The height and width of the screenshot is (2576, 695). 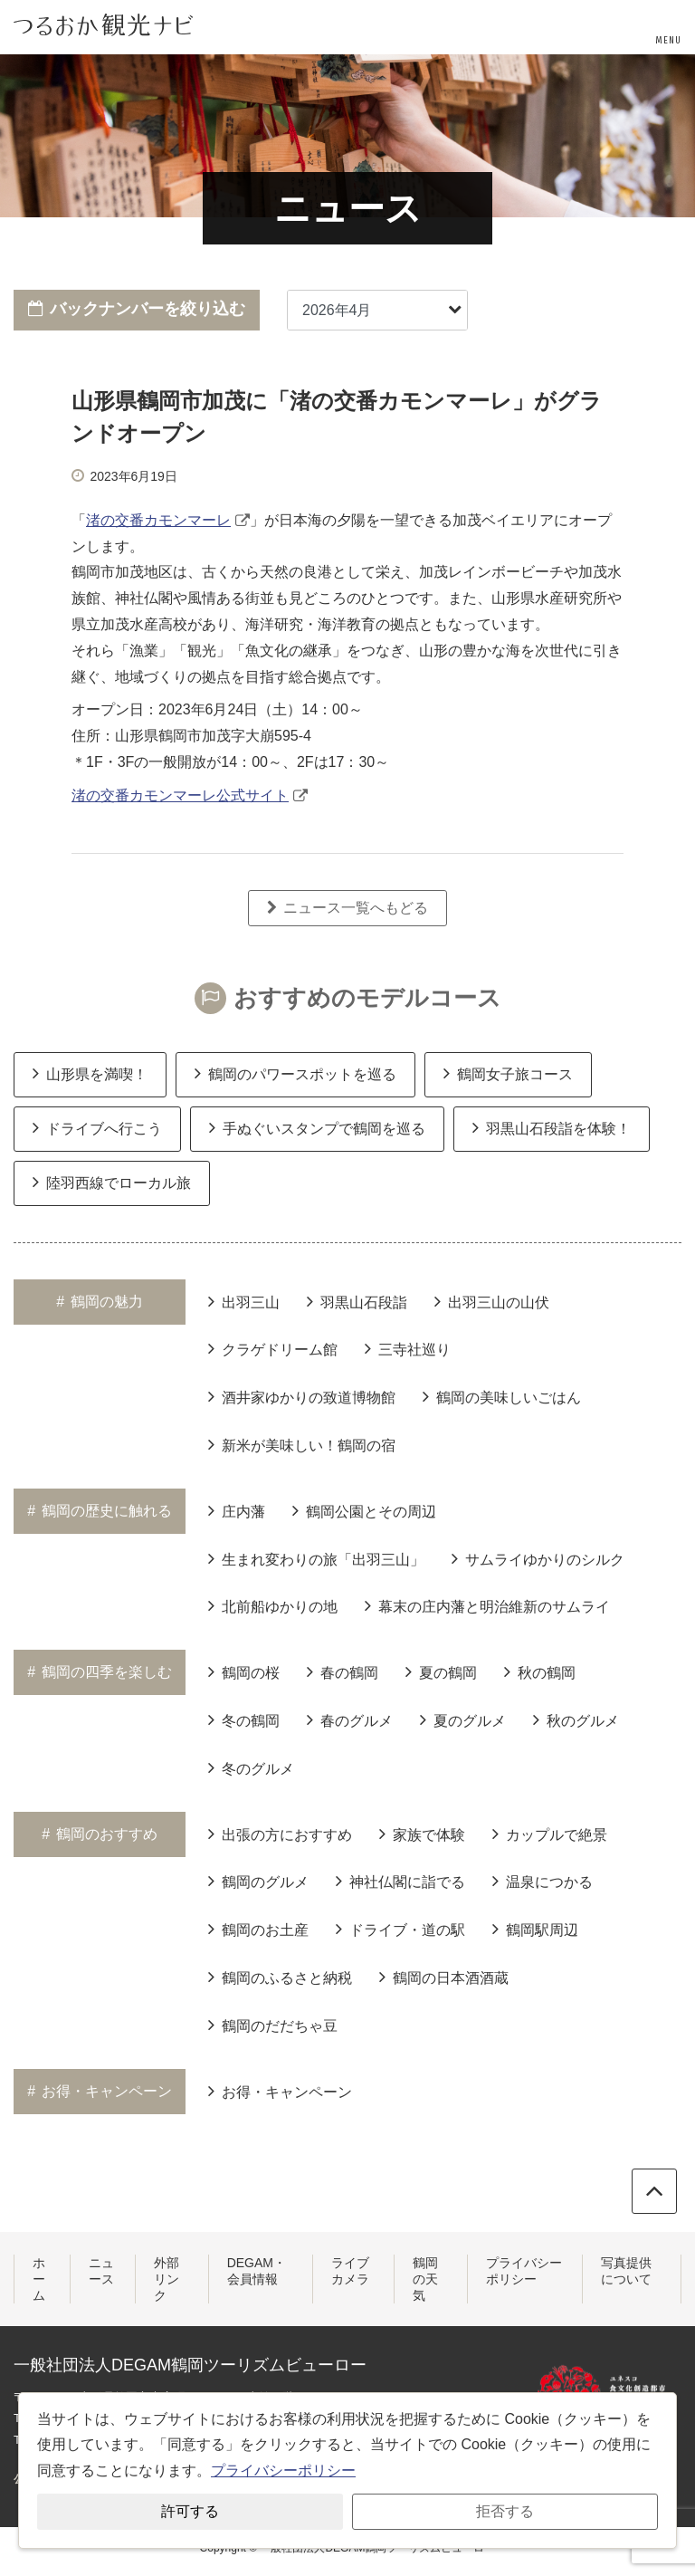 What do you see at coordinates (364, 1510) in the screenshot?
I see `鶴岡公園とその周辺` at bounding box center [364, 1510].